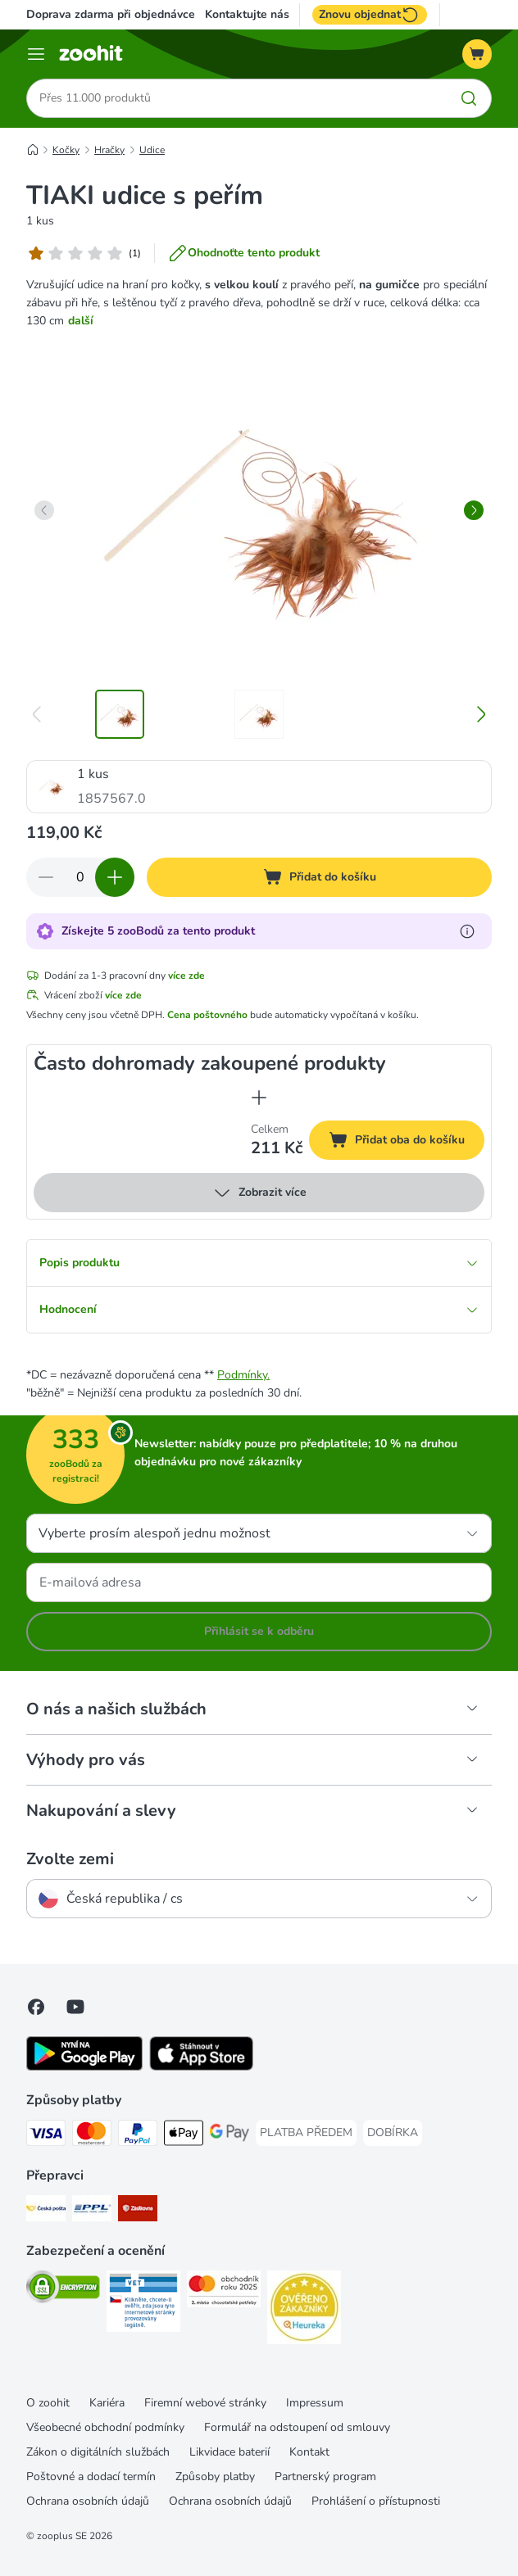 This screenshot has height=2576, width=518. Describe the element at coordinates (91, 2211) in the screenshot. I see `[PPL Shipping Method]` at that location.